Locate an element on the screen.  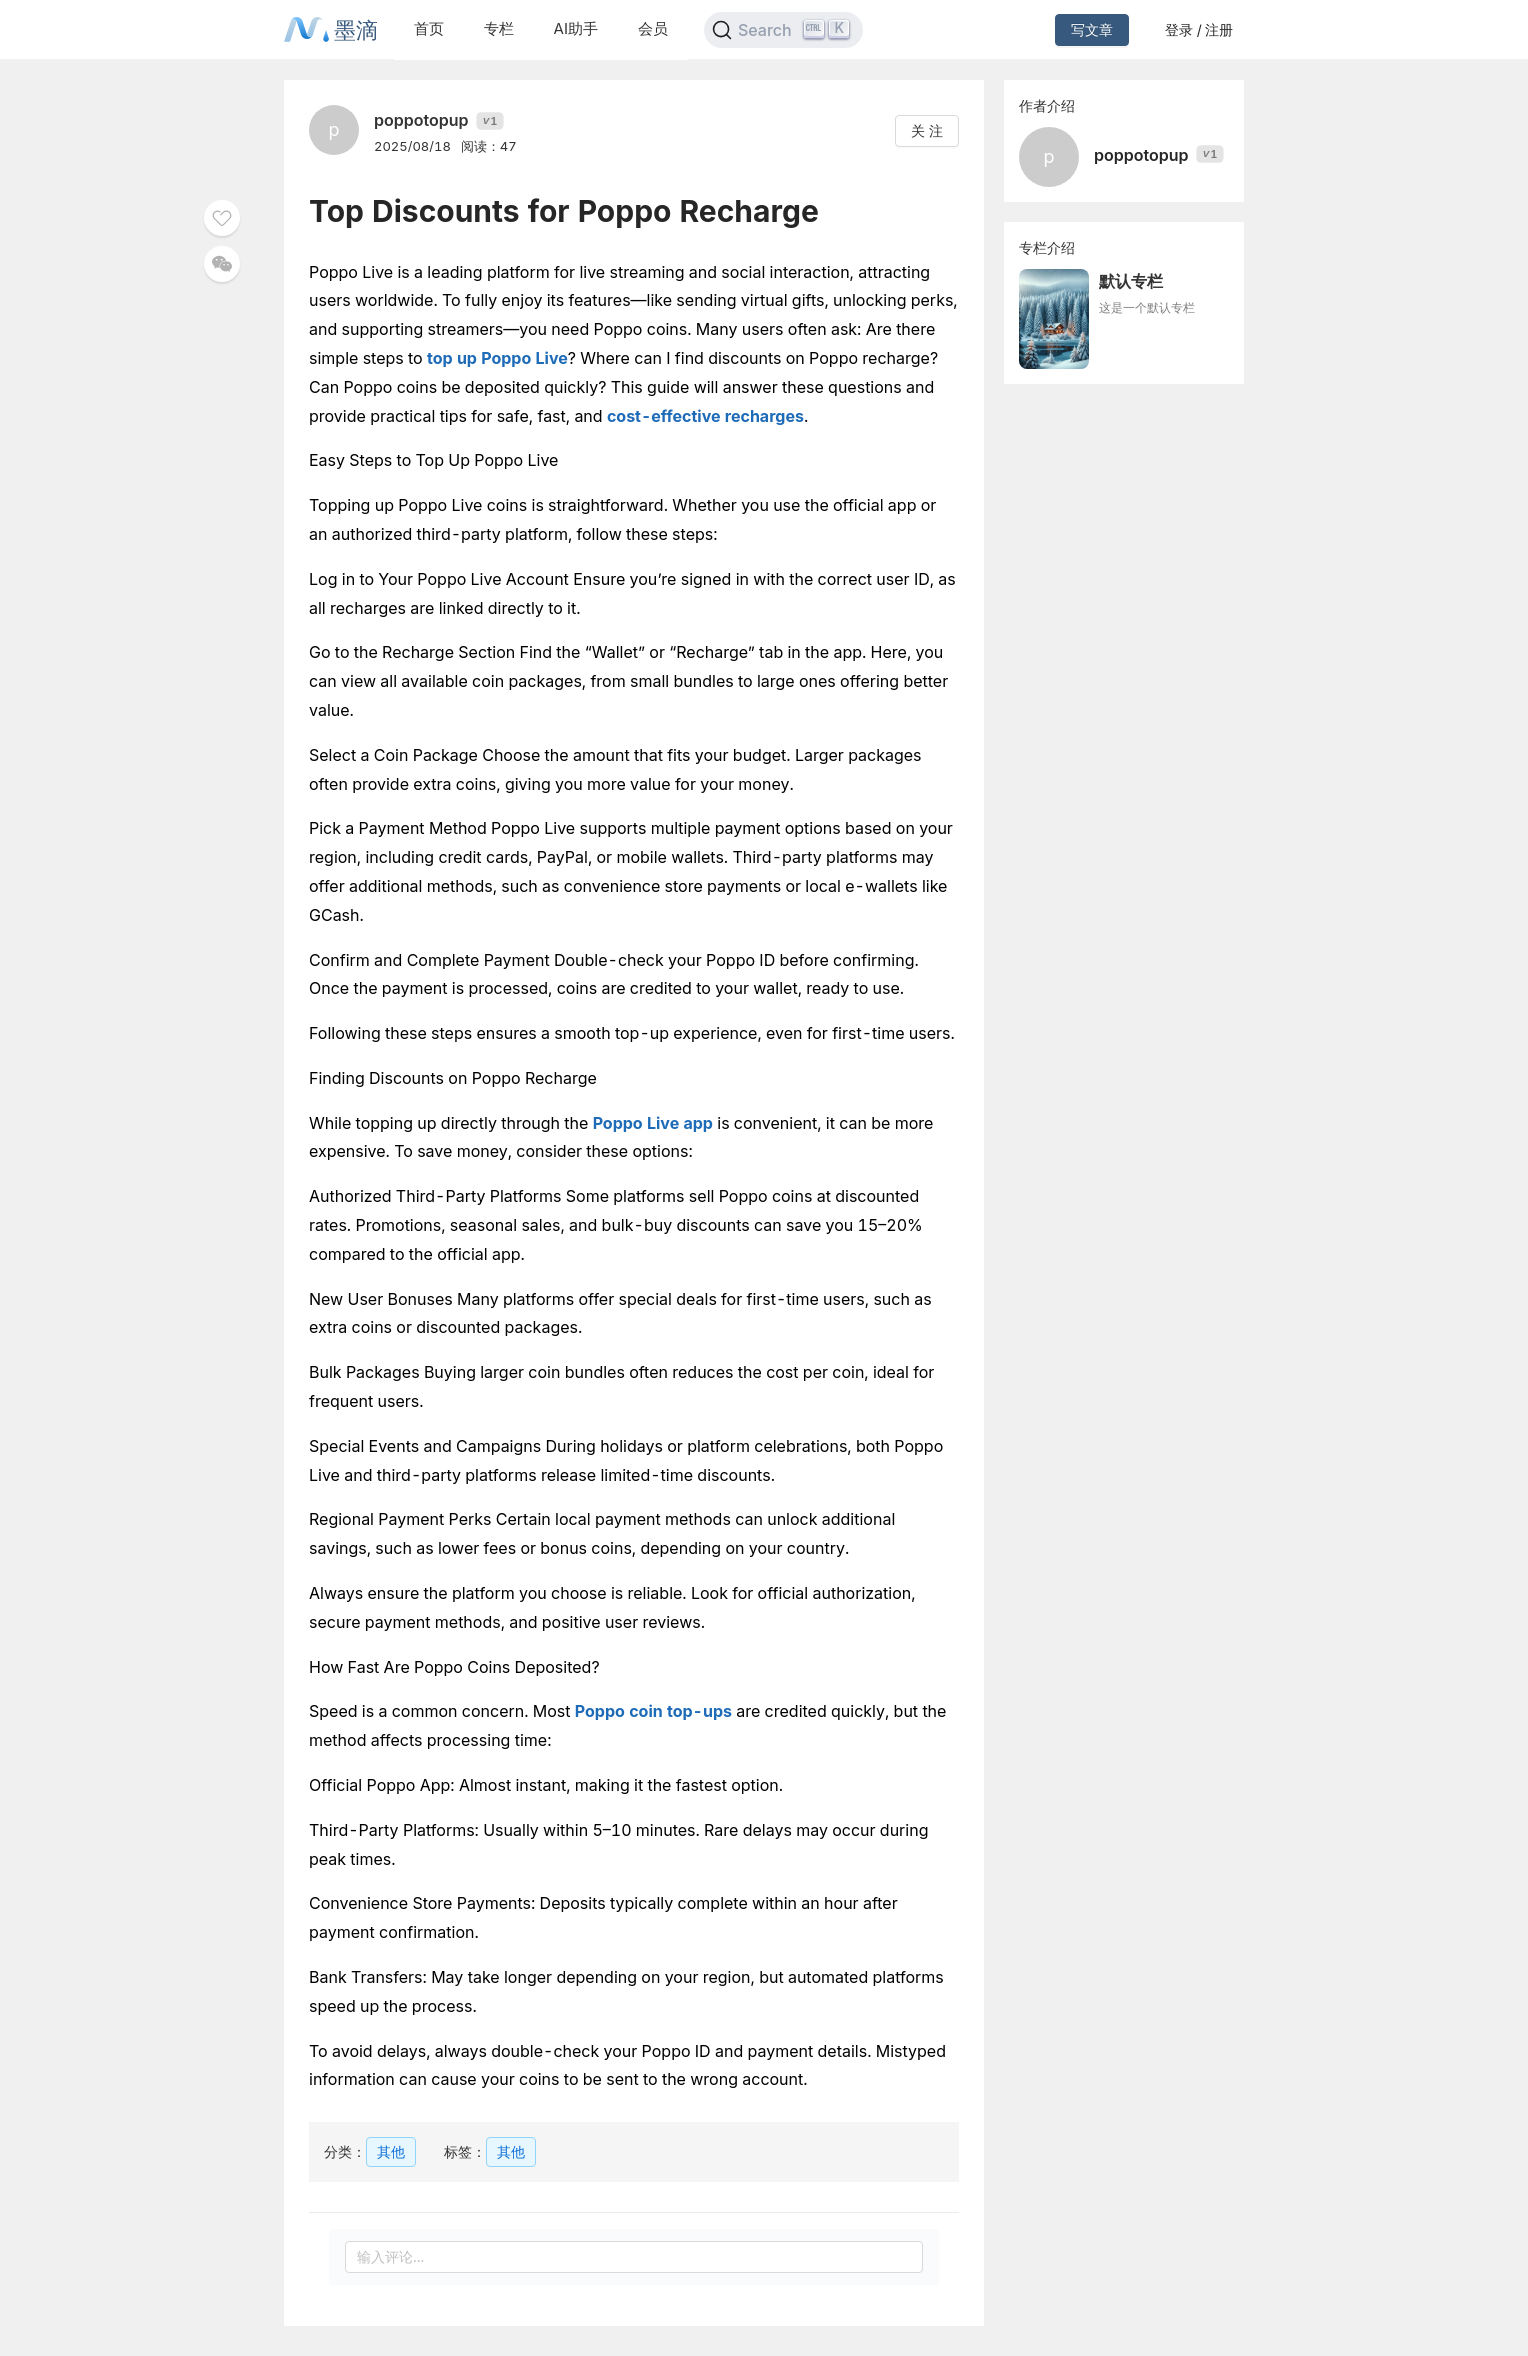
top up Poppo Live is located at coordinates (497, 358).